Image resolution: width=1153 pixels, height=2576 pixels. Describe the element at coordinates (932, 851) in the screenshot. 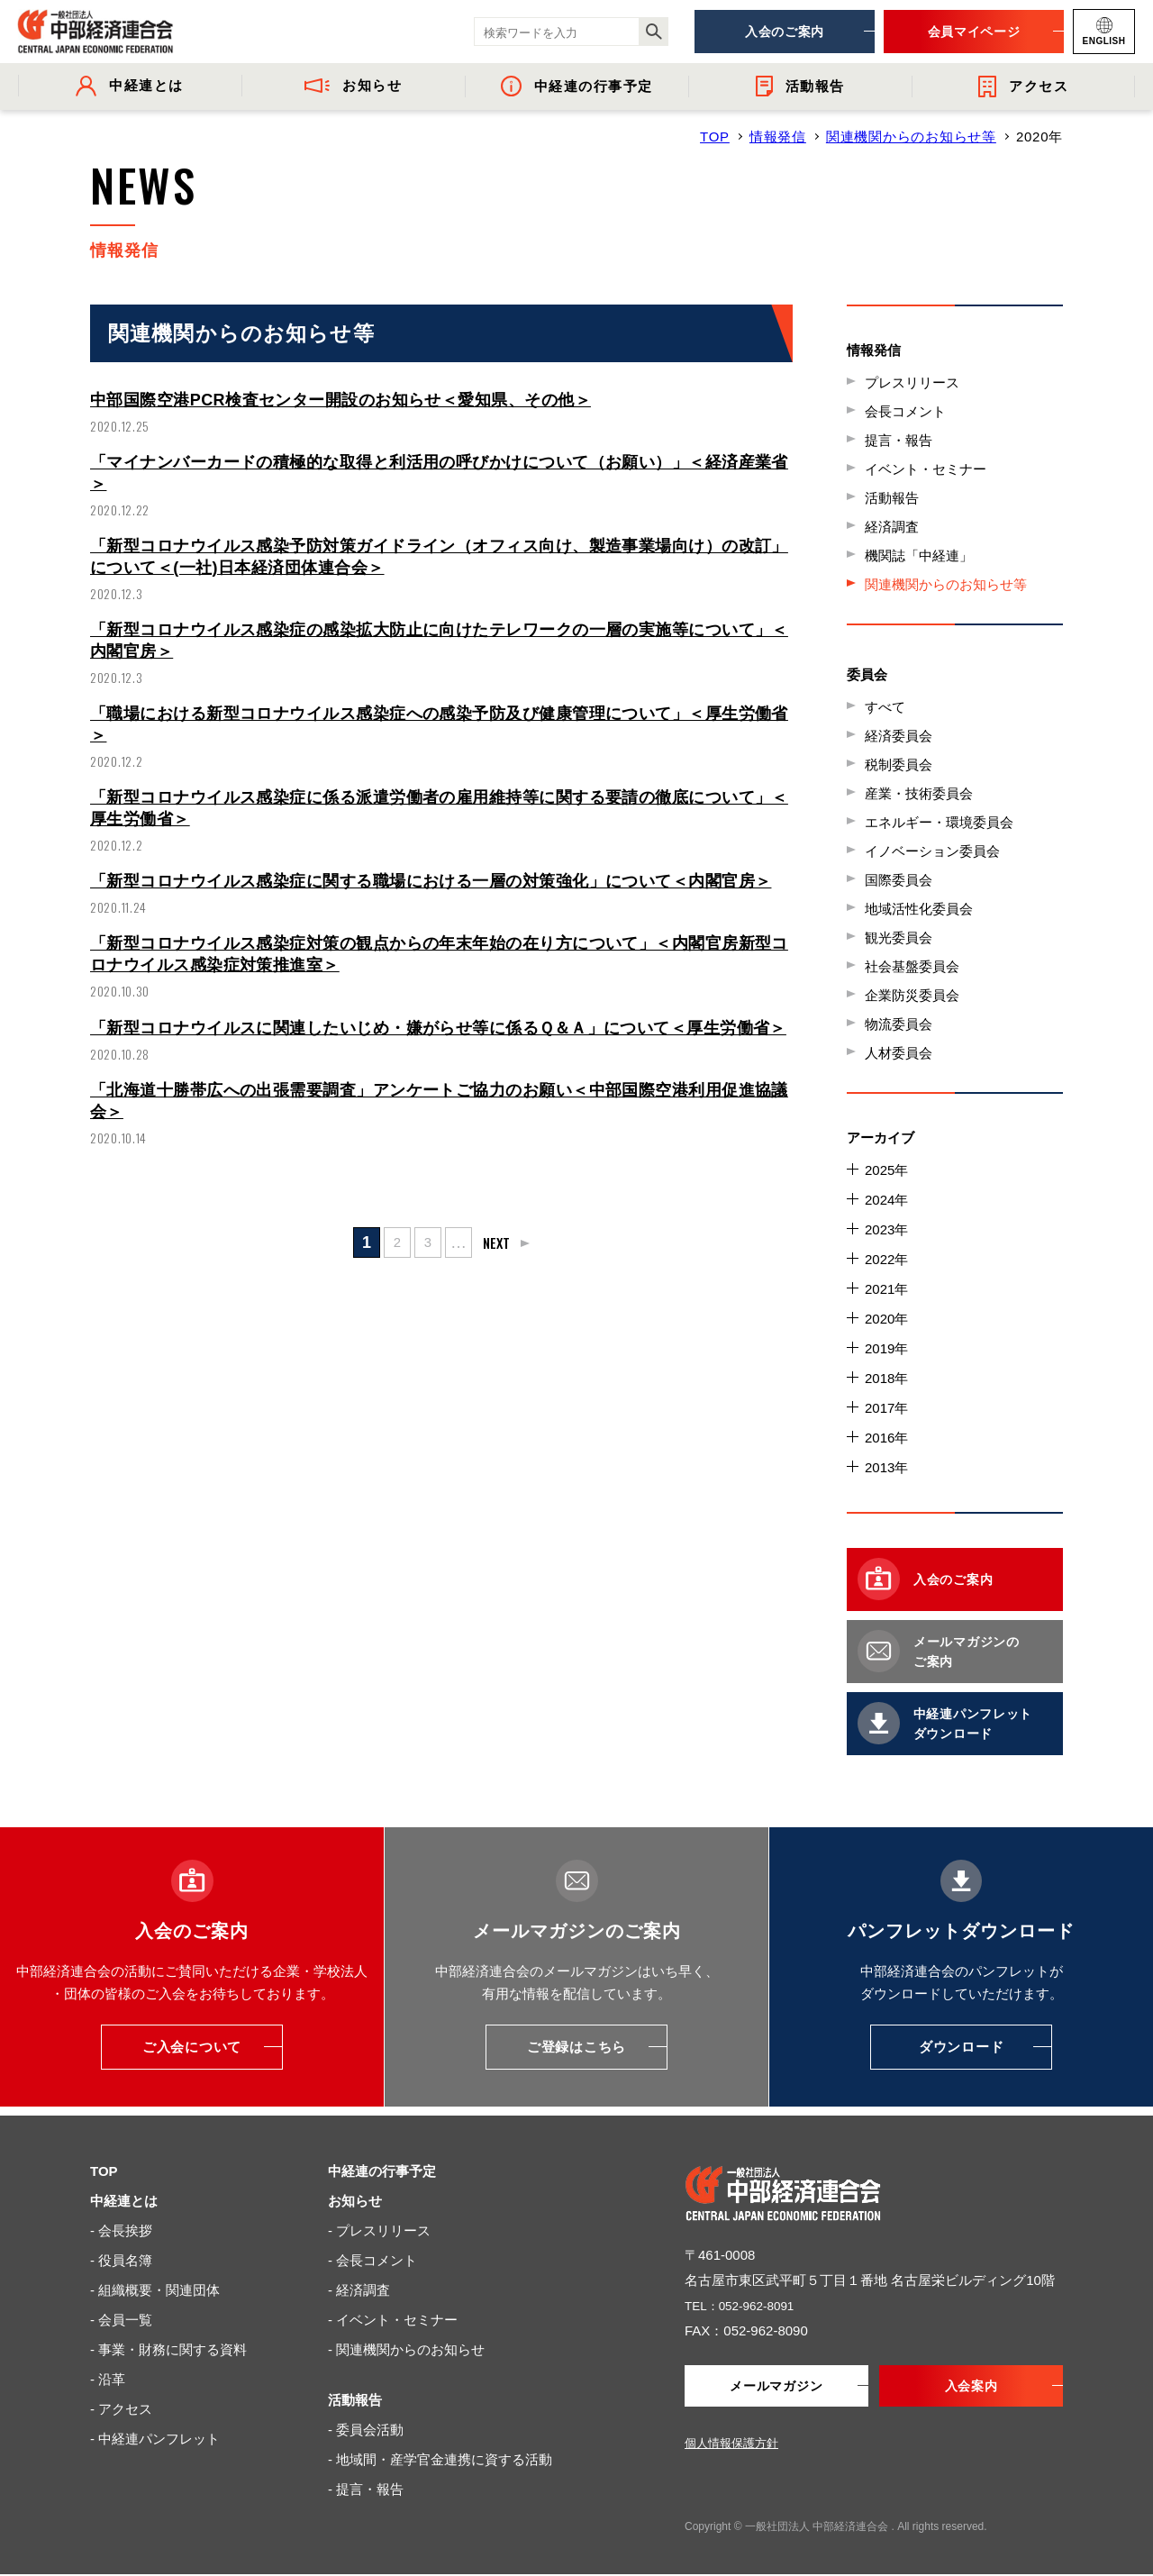

I see `イノベーション委員会` at that location.